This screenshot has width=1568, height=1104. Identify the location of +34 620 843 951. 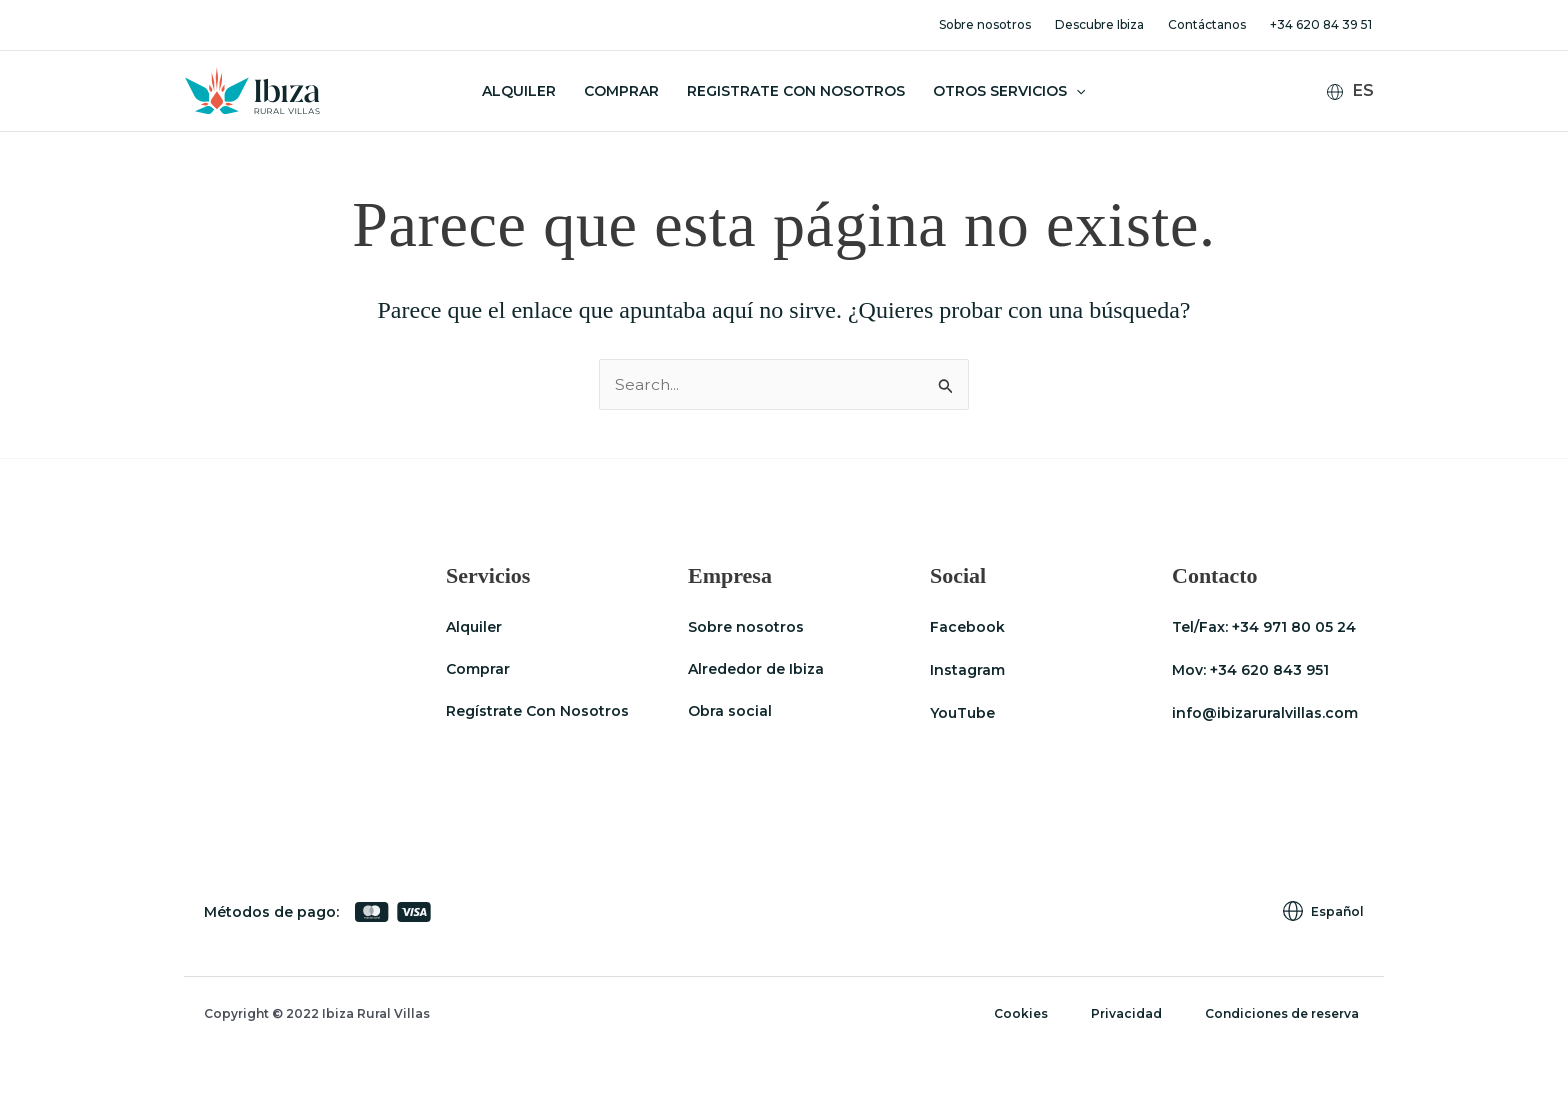
(1269, 670).